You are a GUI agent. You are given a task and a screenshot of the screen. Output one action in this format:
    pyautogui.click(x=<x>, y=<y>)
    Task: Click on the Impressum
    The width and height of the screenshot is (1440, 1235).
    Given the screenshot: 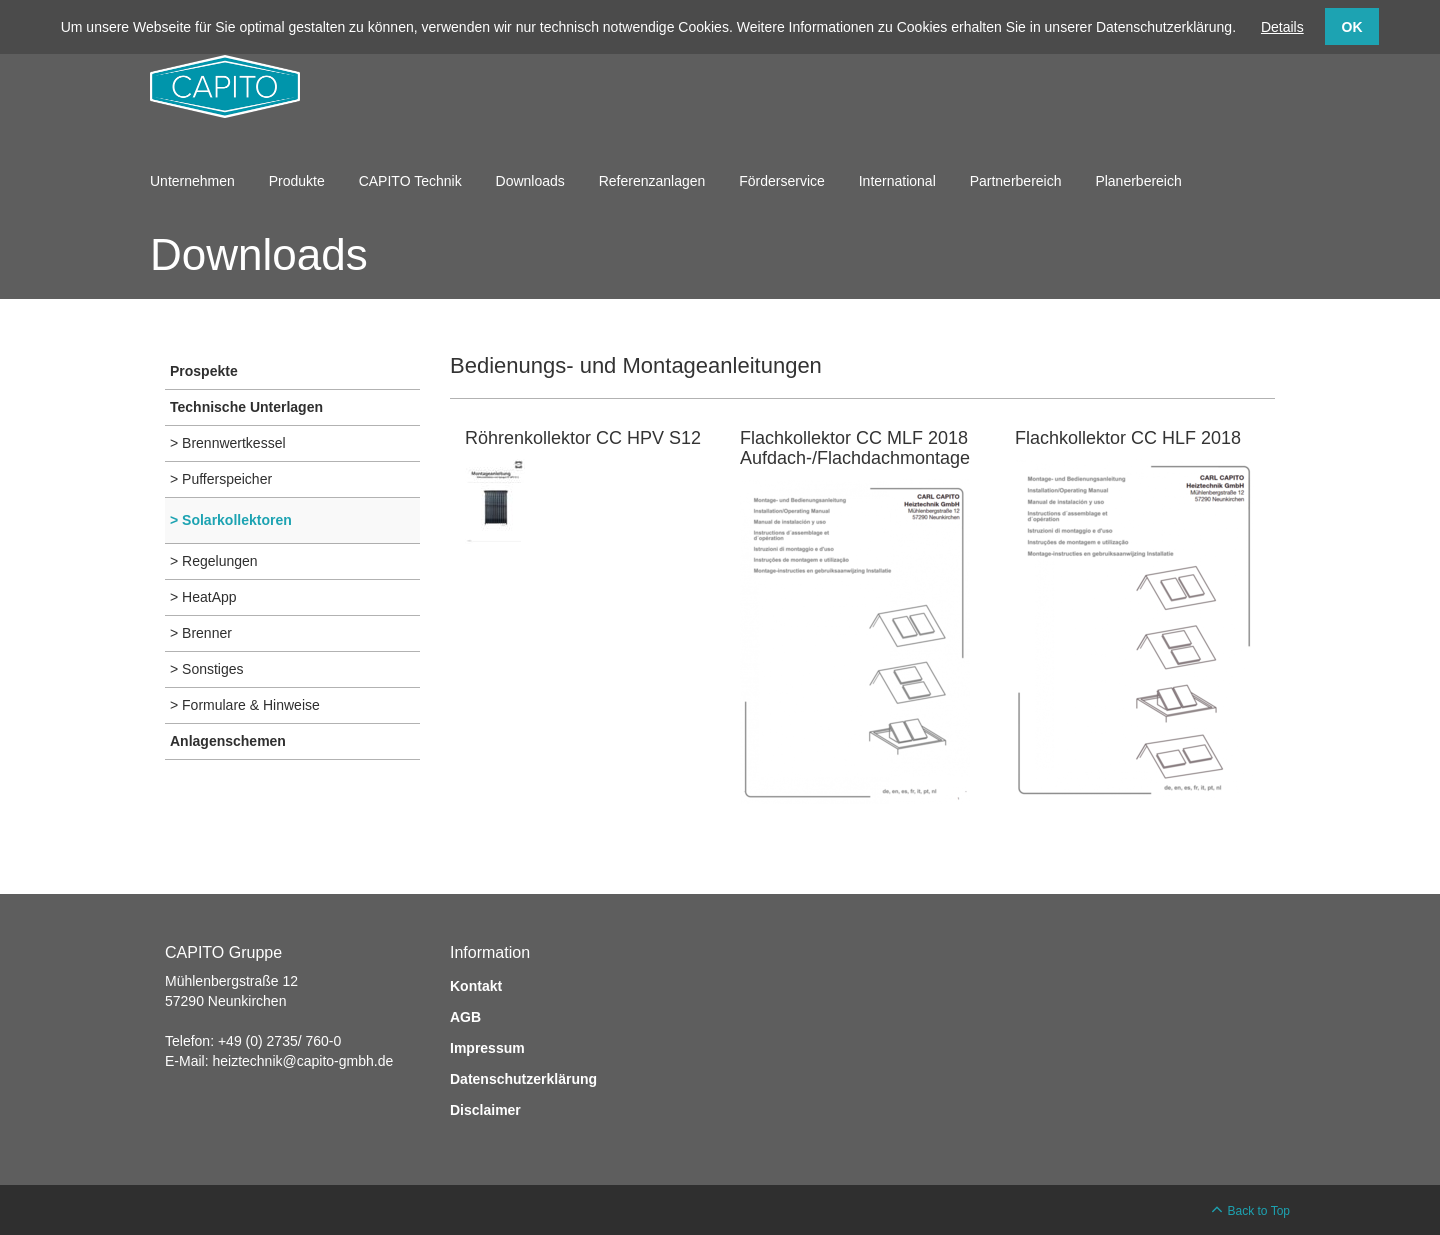 What is the action you would take?
    pyautogui.click(x=487, y=1048)
    